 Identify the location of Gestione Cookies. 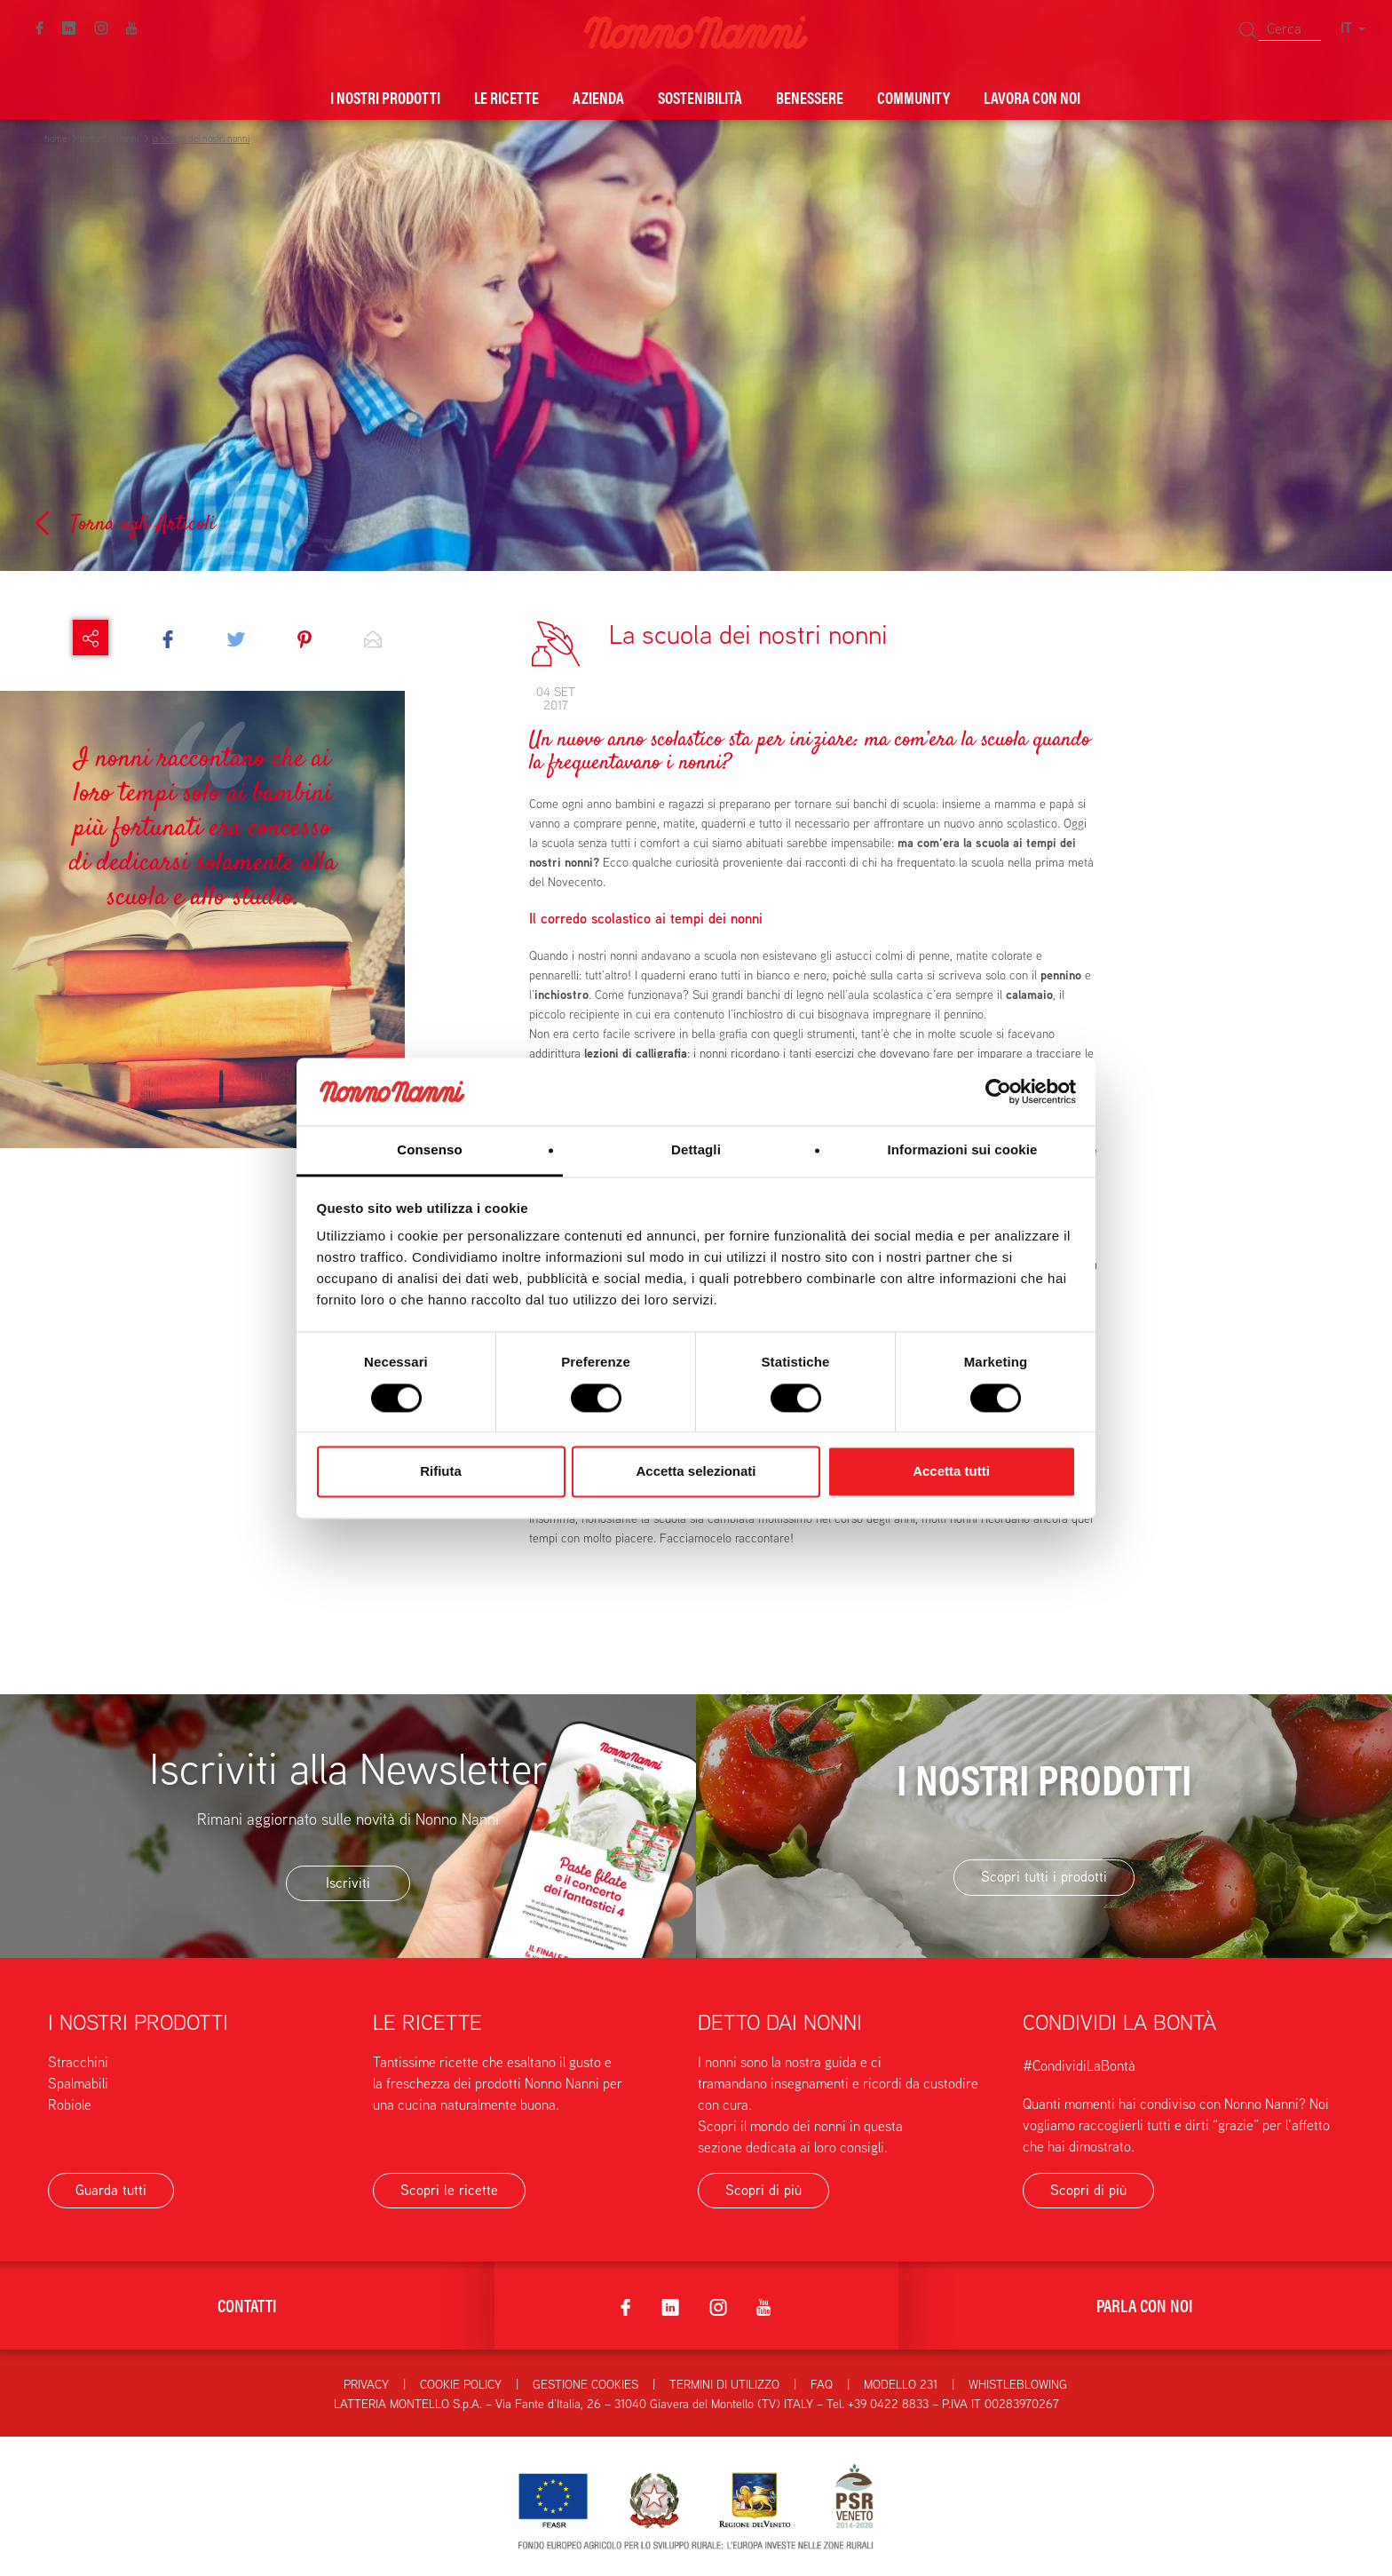
(585, 2384).